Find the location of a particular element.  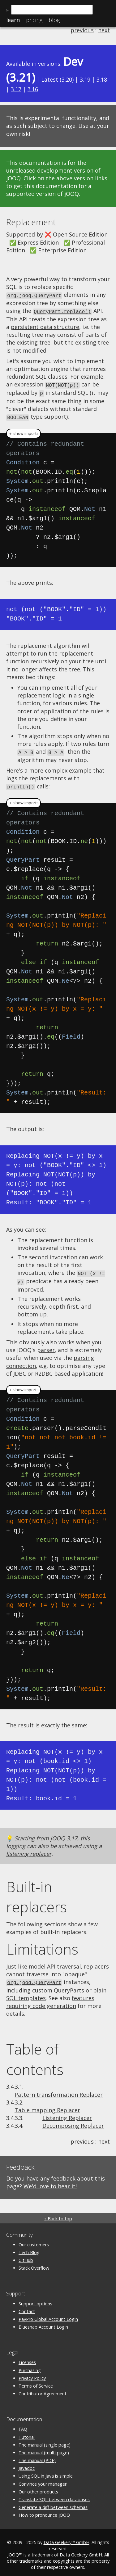

Our customers is located at coordinates (34, 2240).